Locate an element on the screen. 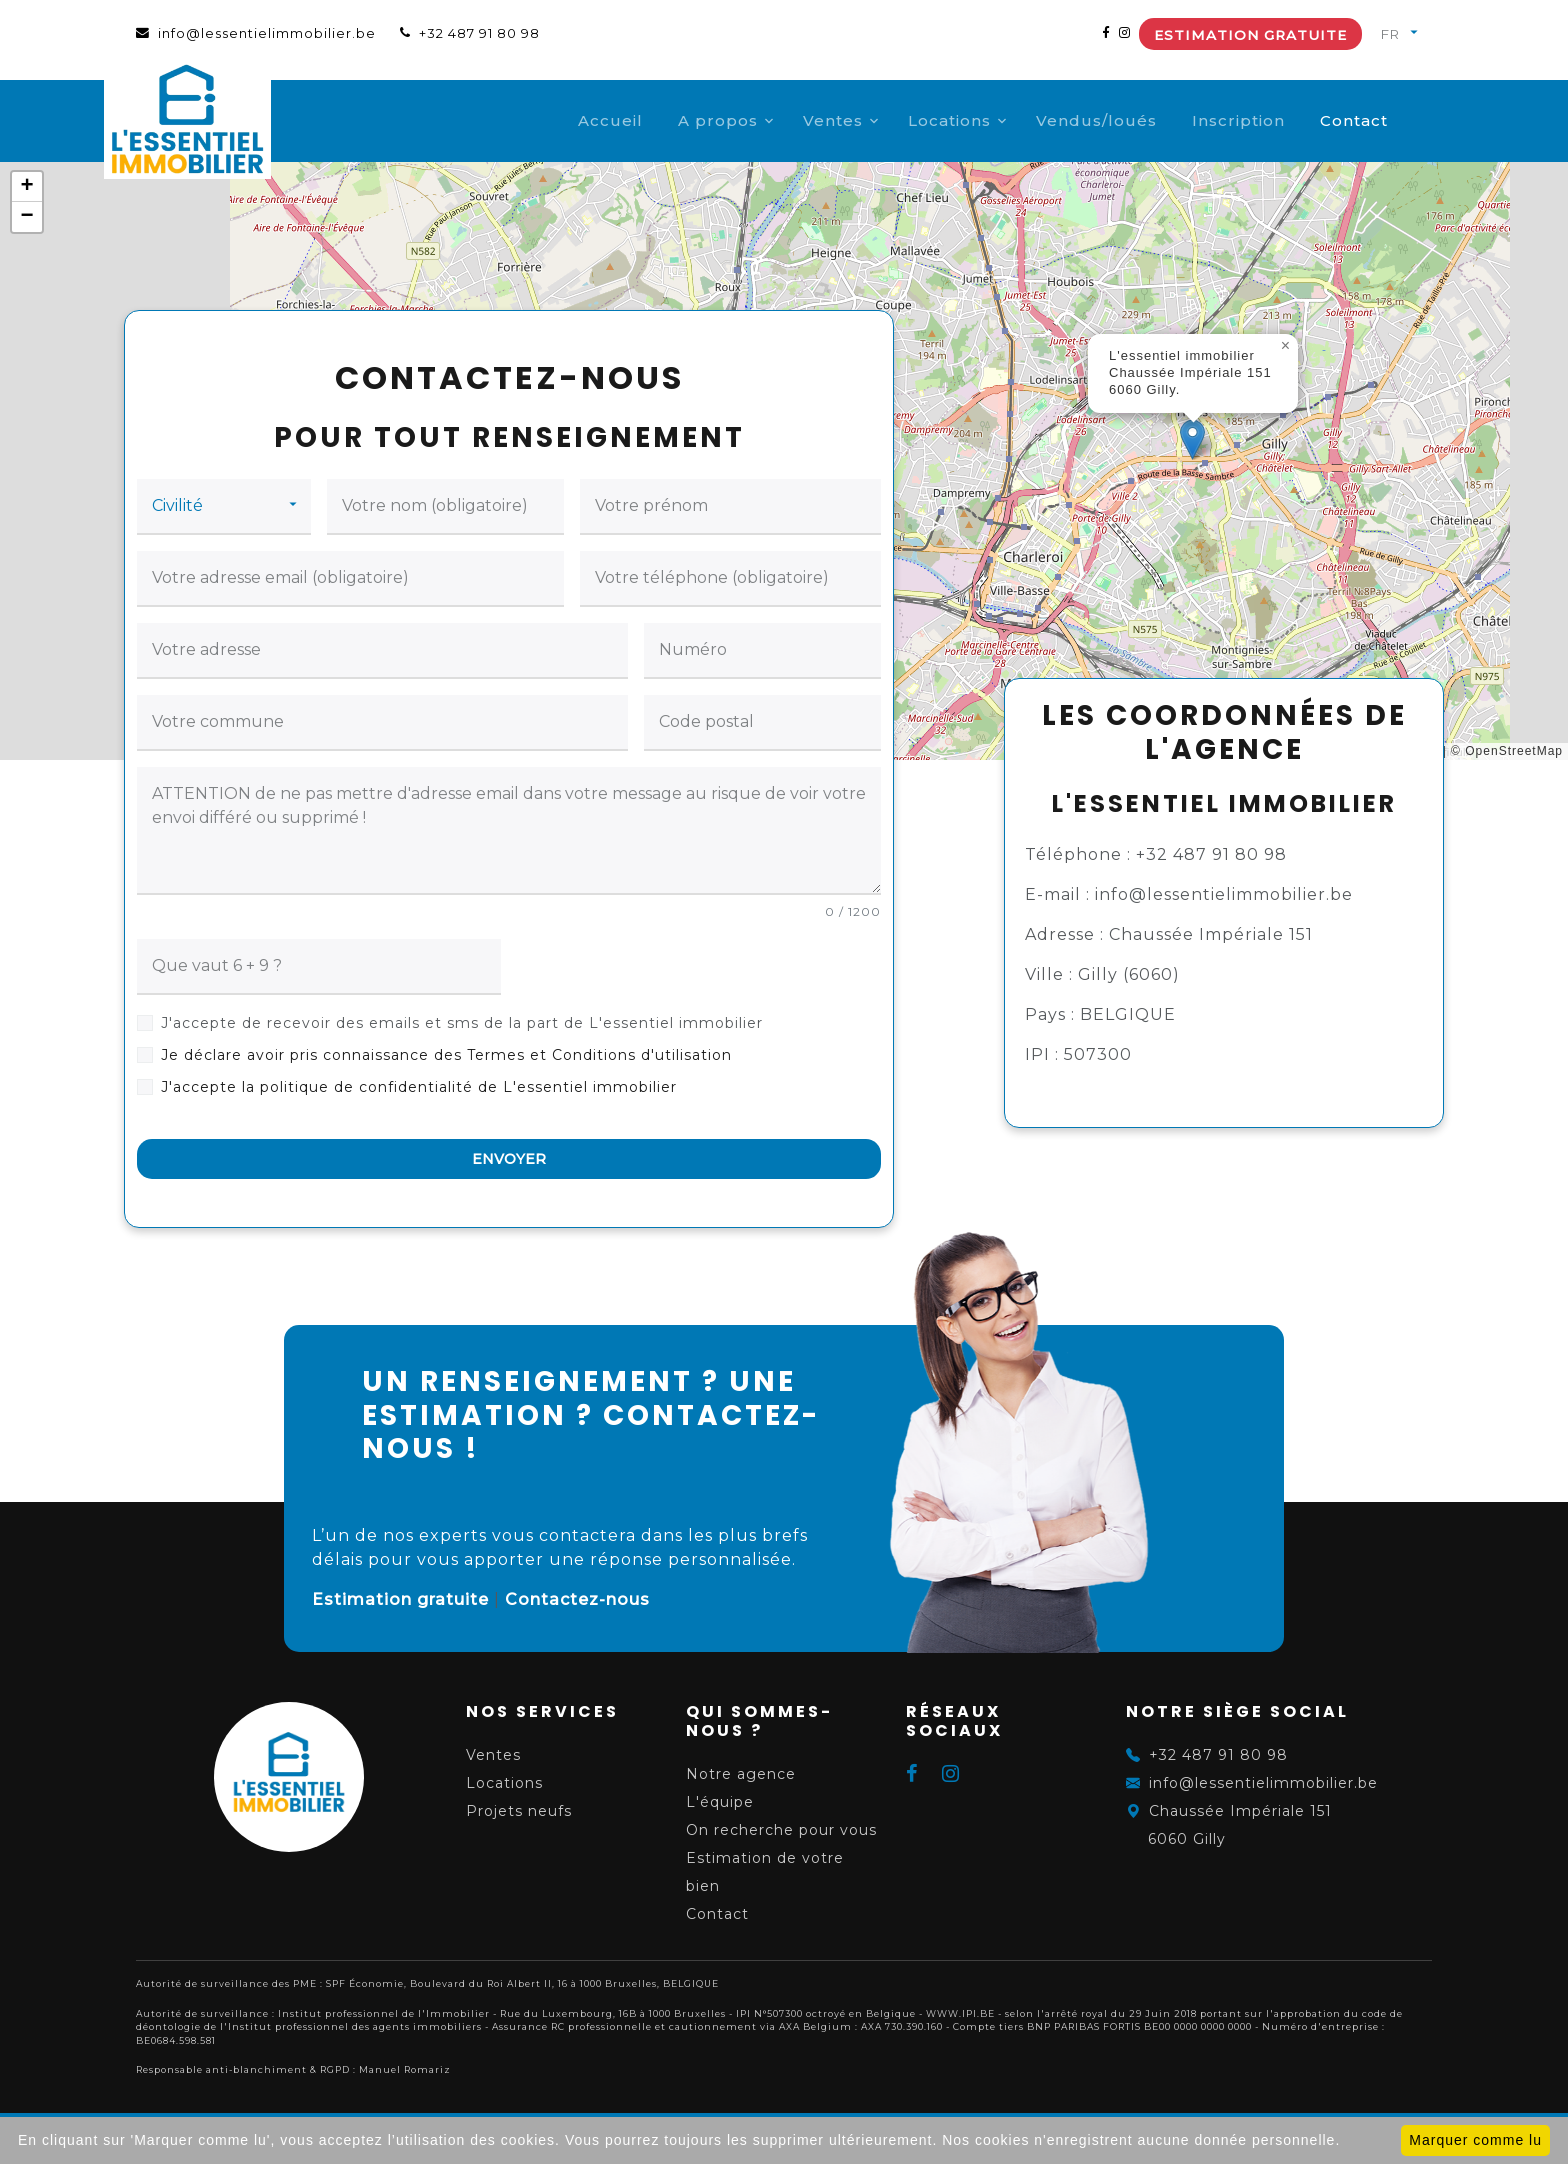 The width and height of the screenshot is (1568, 2164). L'équipe is located at coordinates (720, 1802).